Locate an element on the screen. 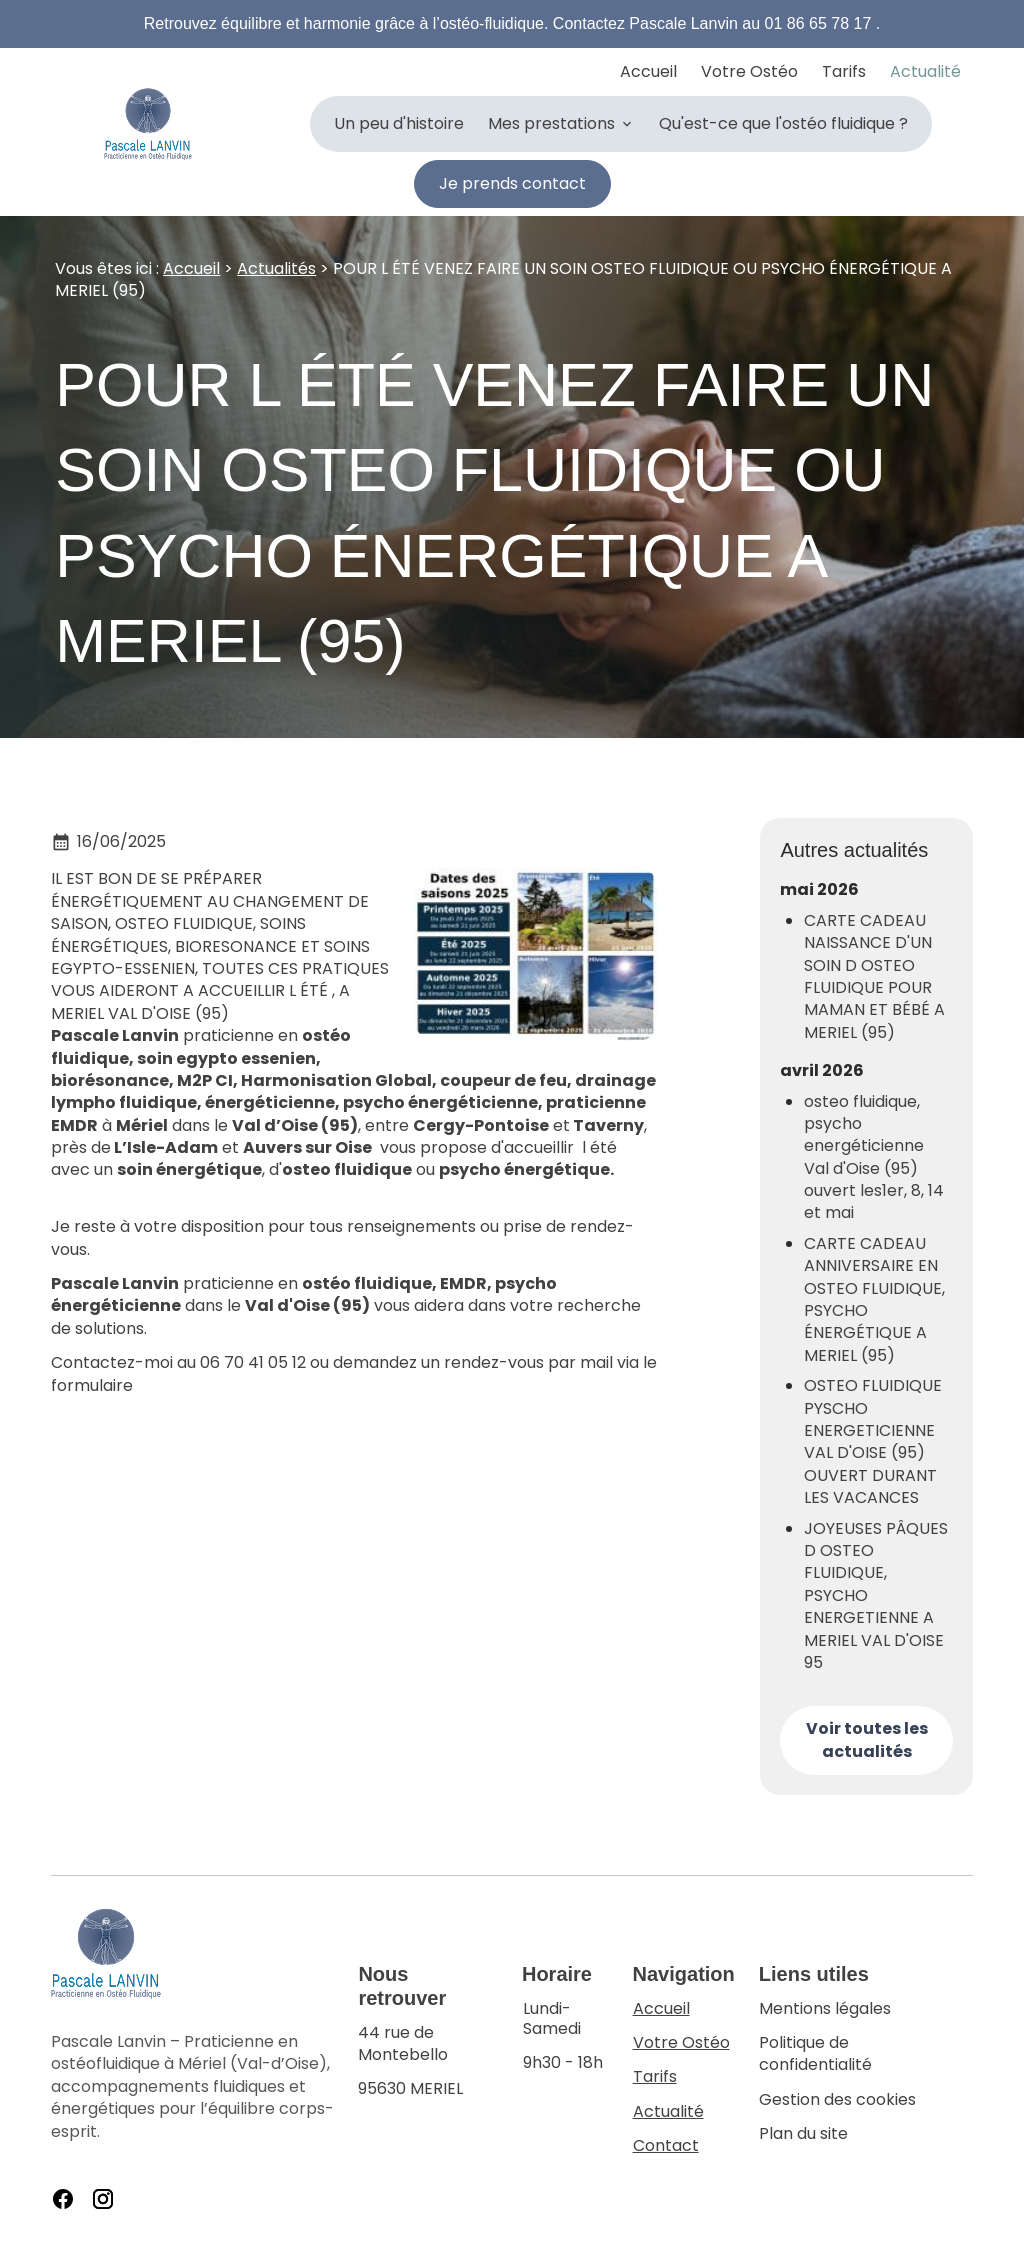 This screenshot has height=2259, width=1024. Mes prestations is located at coordinates (551, 123).